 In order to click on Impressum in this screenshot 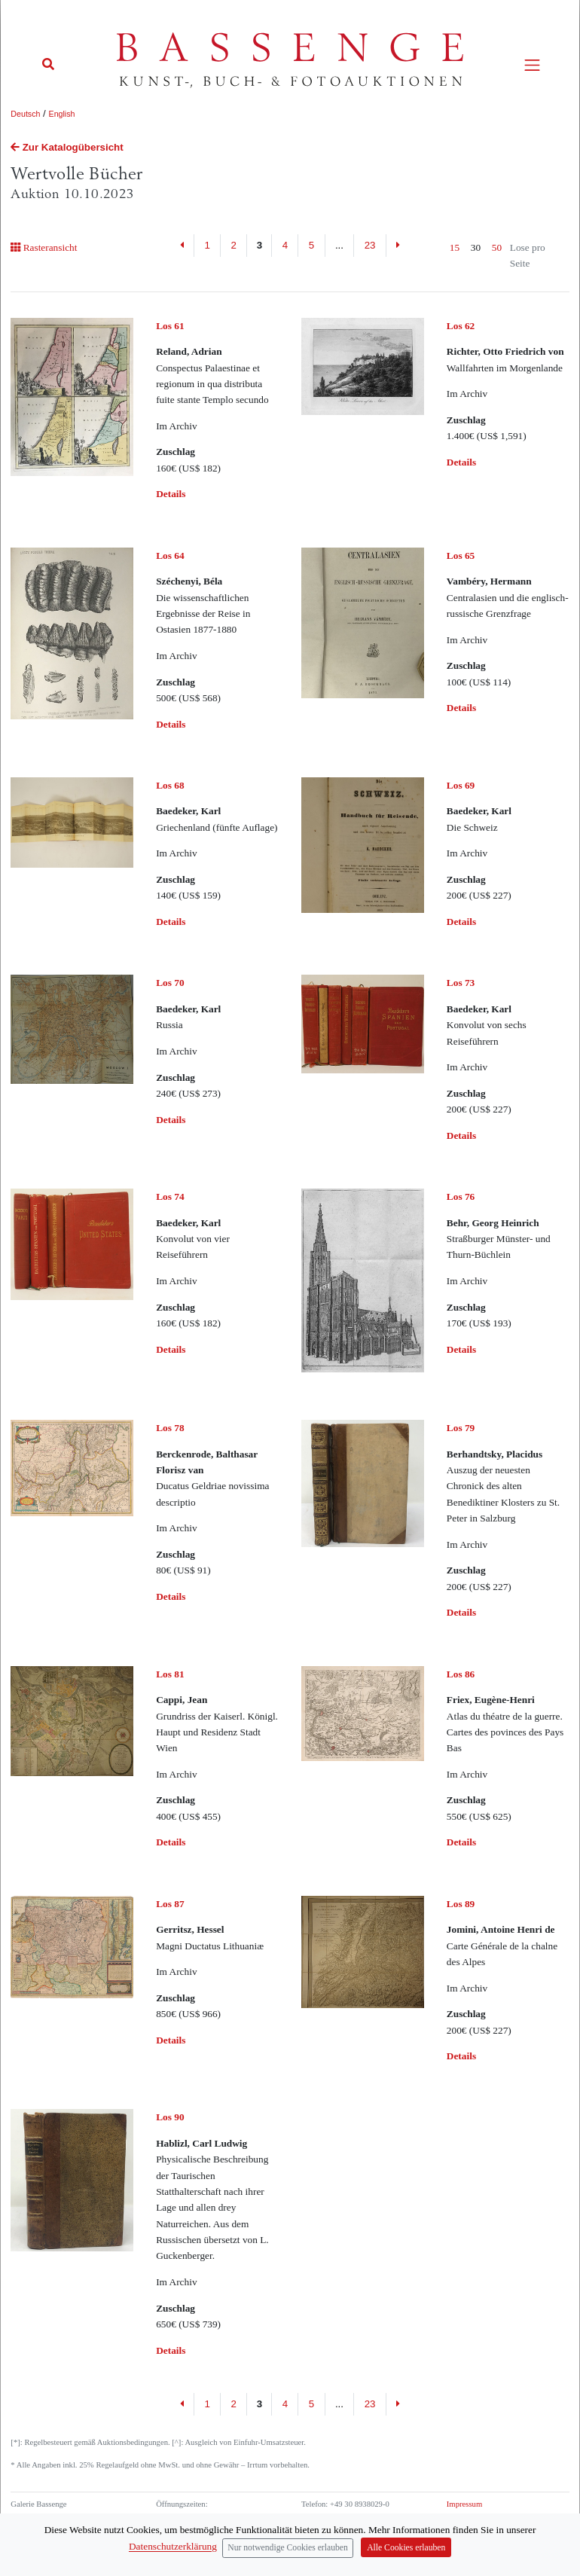, I will do `click(464, 2504)`.